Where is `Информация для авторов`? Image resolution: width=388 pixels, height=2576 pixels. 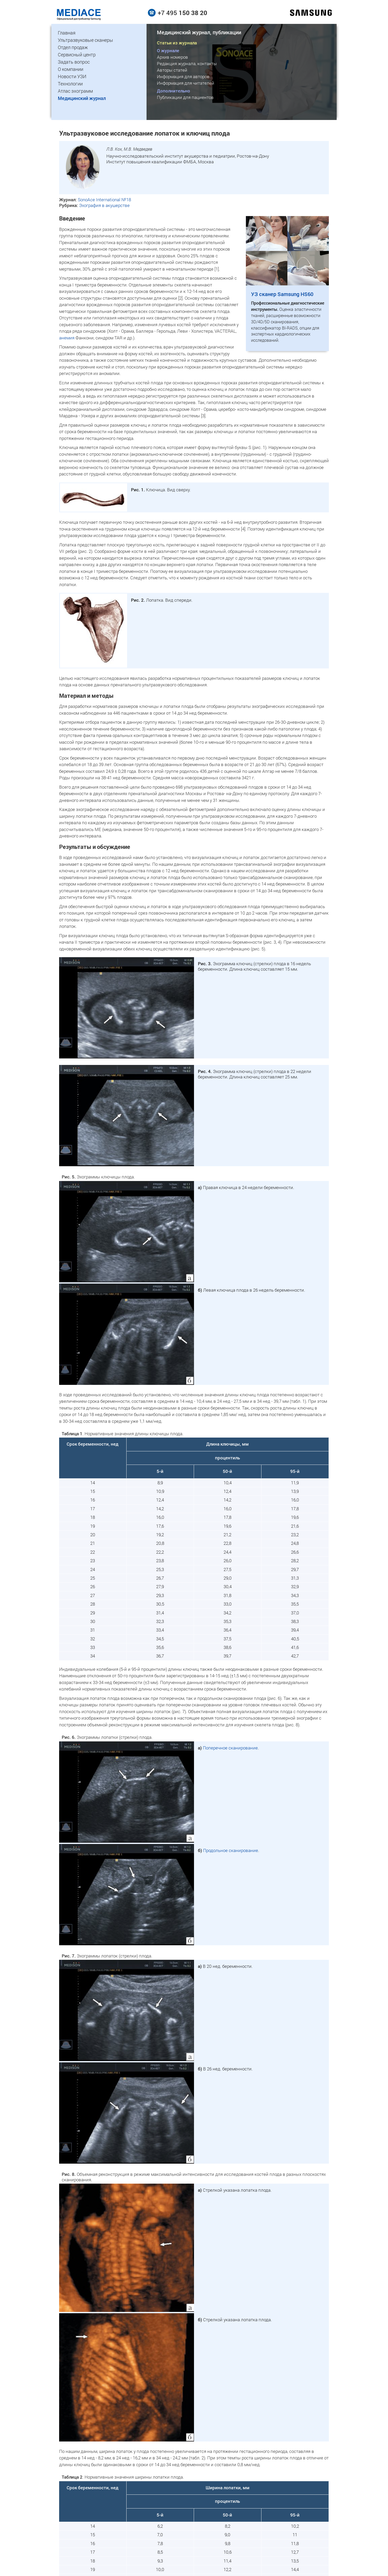 Информация для авторов is located at coordinates (183, 76).